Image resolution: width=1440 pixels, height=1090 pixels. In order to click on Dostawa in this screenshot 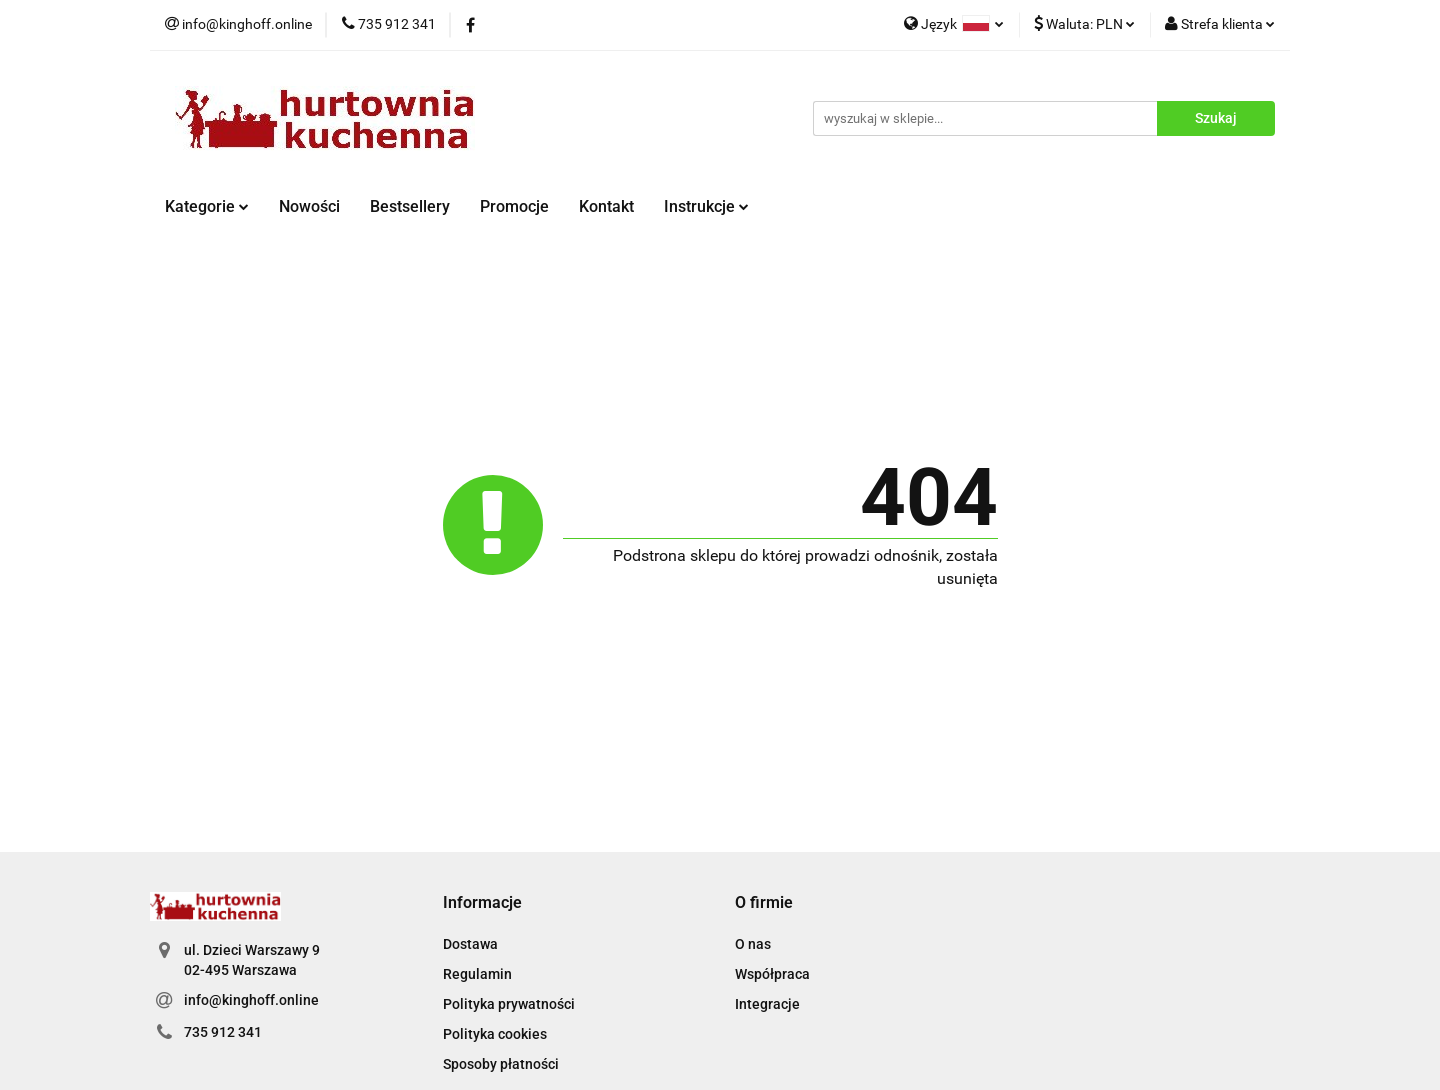, I will do `click(470, 944)`.